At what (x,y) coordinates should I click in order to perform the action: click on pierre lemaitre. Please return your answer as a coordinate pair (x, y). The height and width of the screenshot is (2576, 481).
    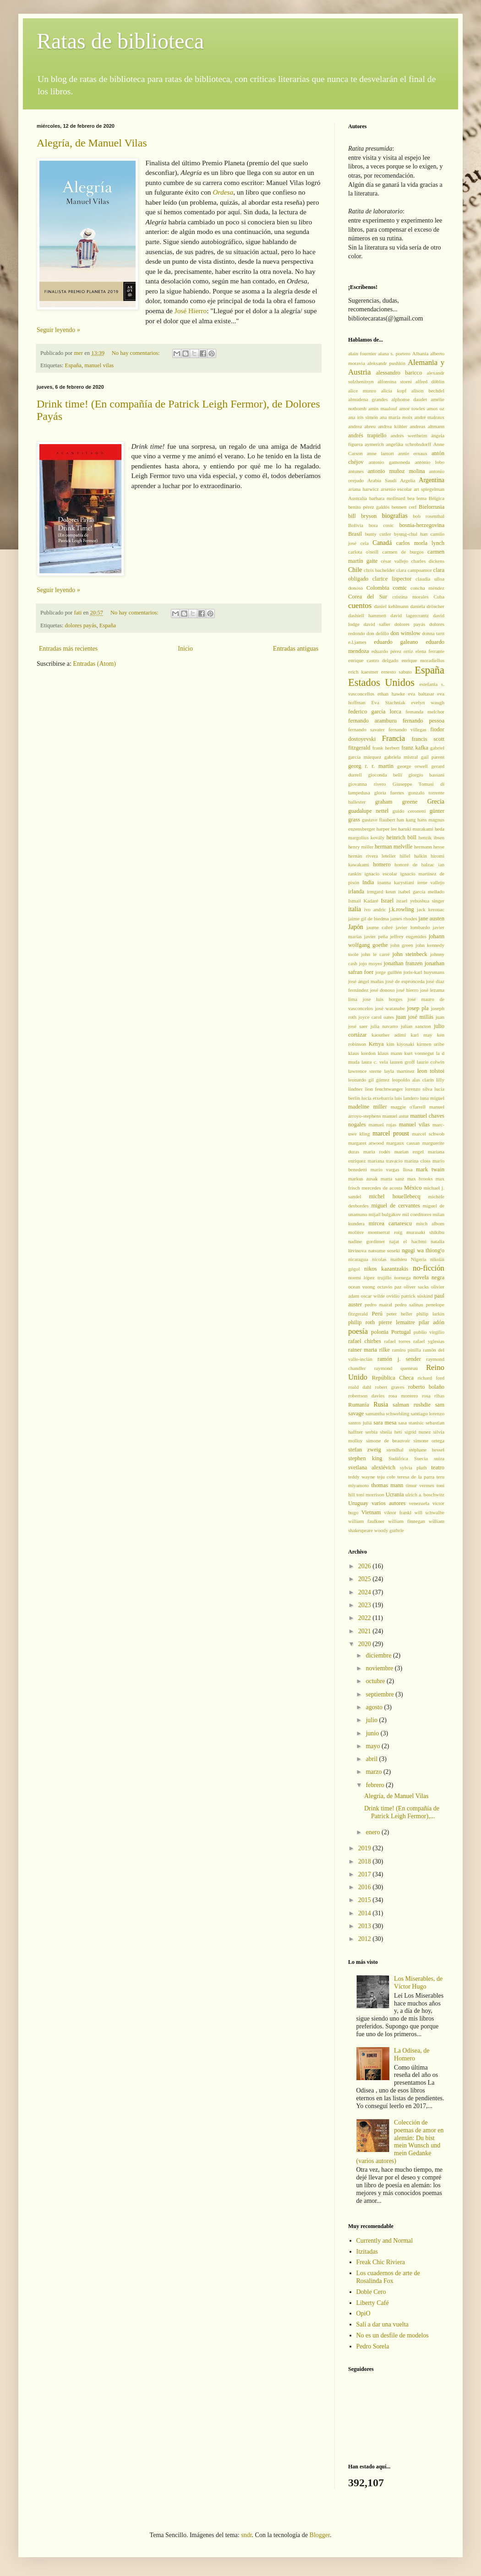
    Looking at the image, I should click on (397, 1322).